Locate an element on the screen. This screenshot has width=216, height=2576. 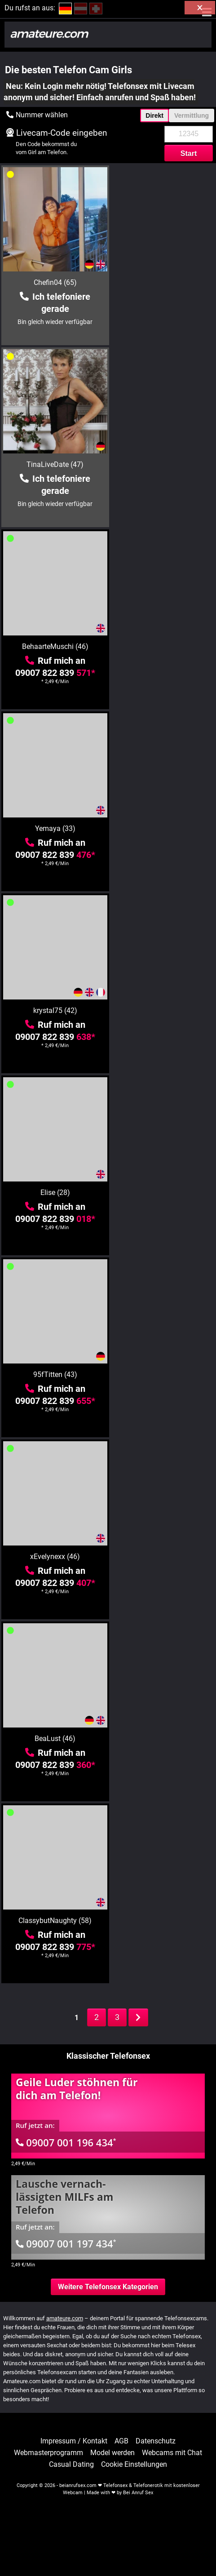
Lulu-4-you (54) is located at coordinates (163, 1192).